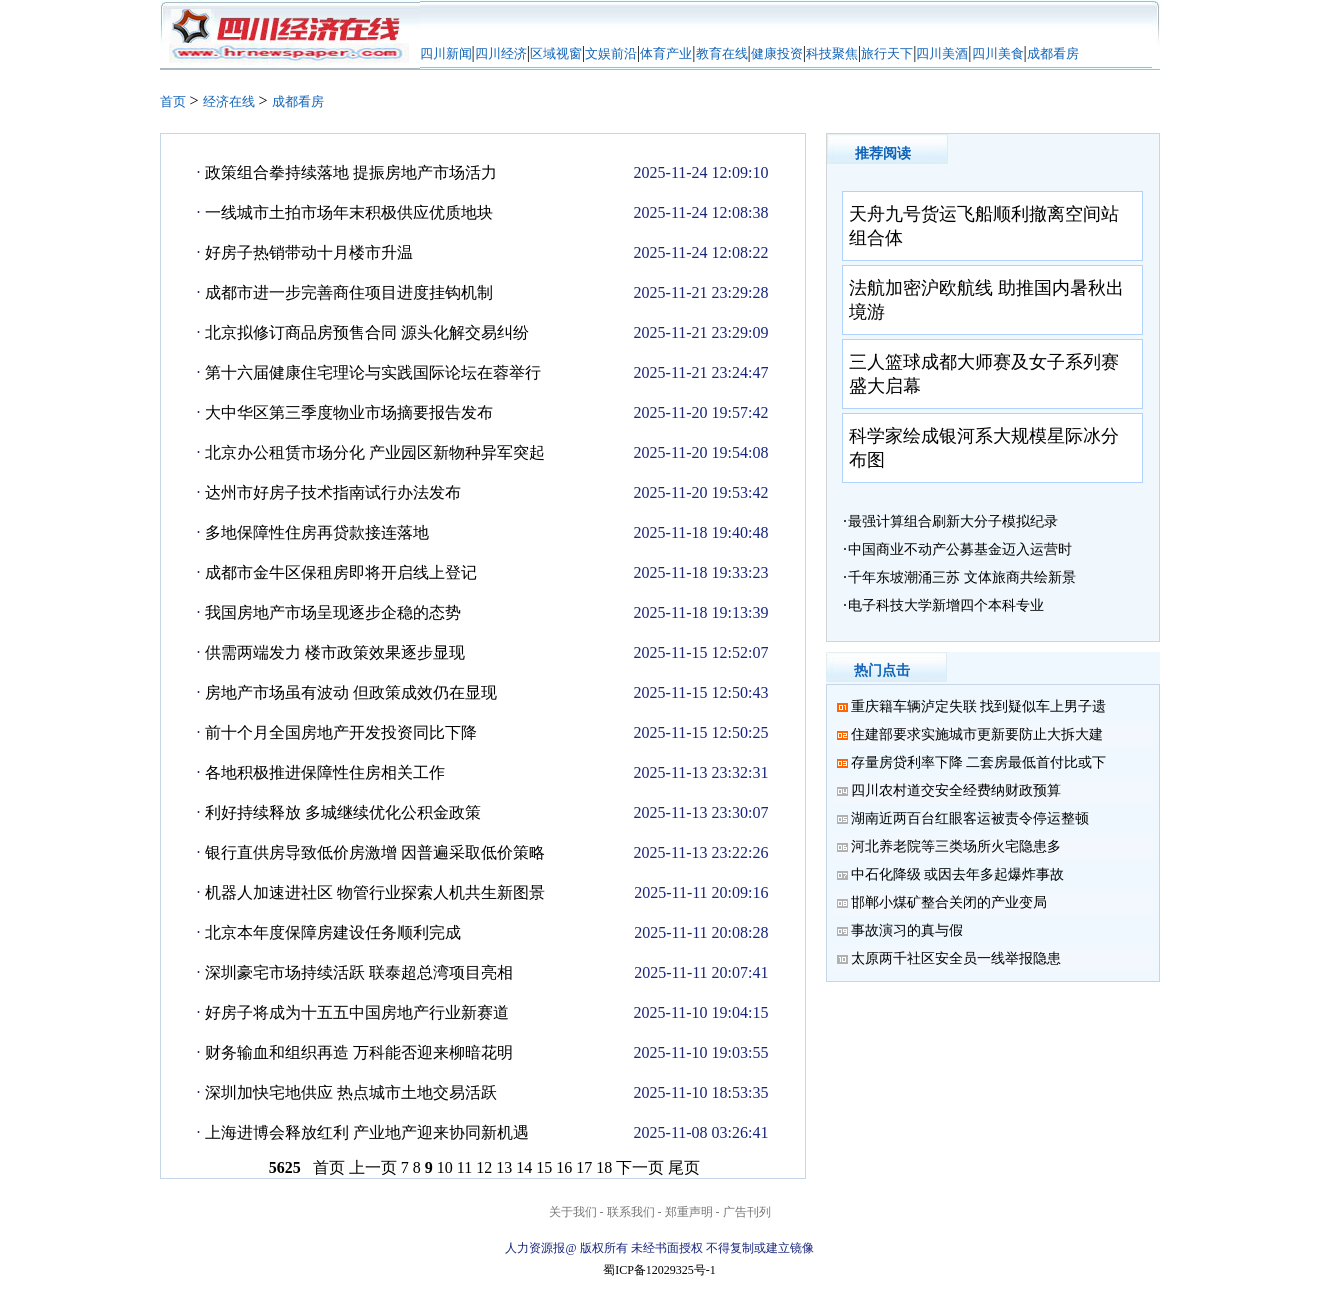 This screenshot has width=1319, height=1293. What do you see at coordinates (907, 930) in the screenshot?
I see `事故演习的真与假` at bounding box center [907, 930].